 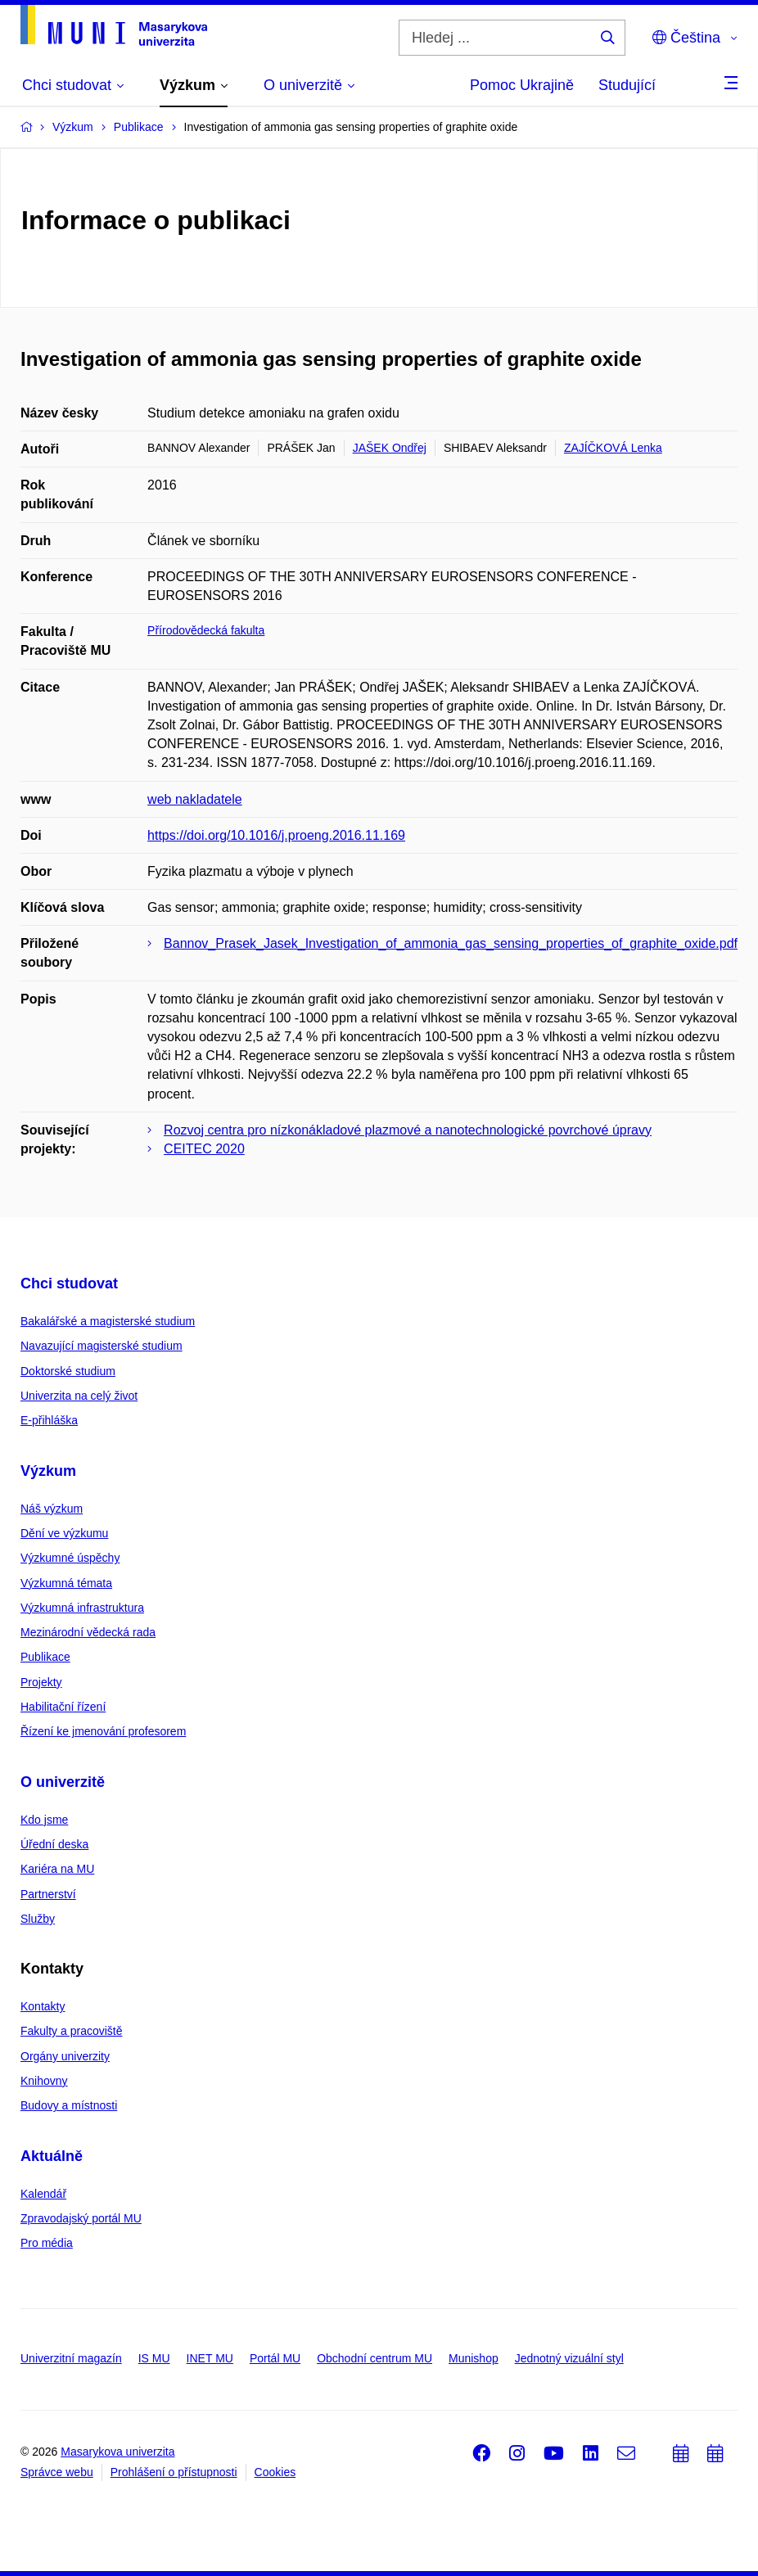 I want to click on Portál MU, so click(x=275, y=2358).